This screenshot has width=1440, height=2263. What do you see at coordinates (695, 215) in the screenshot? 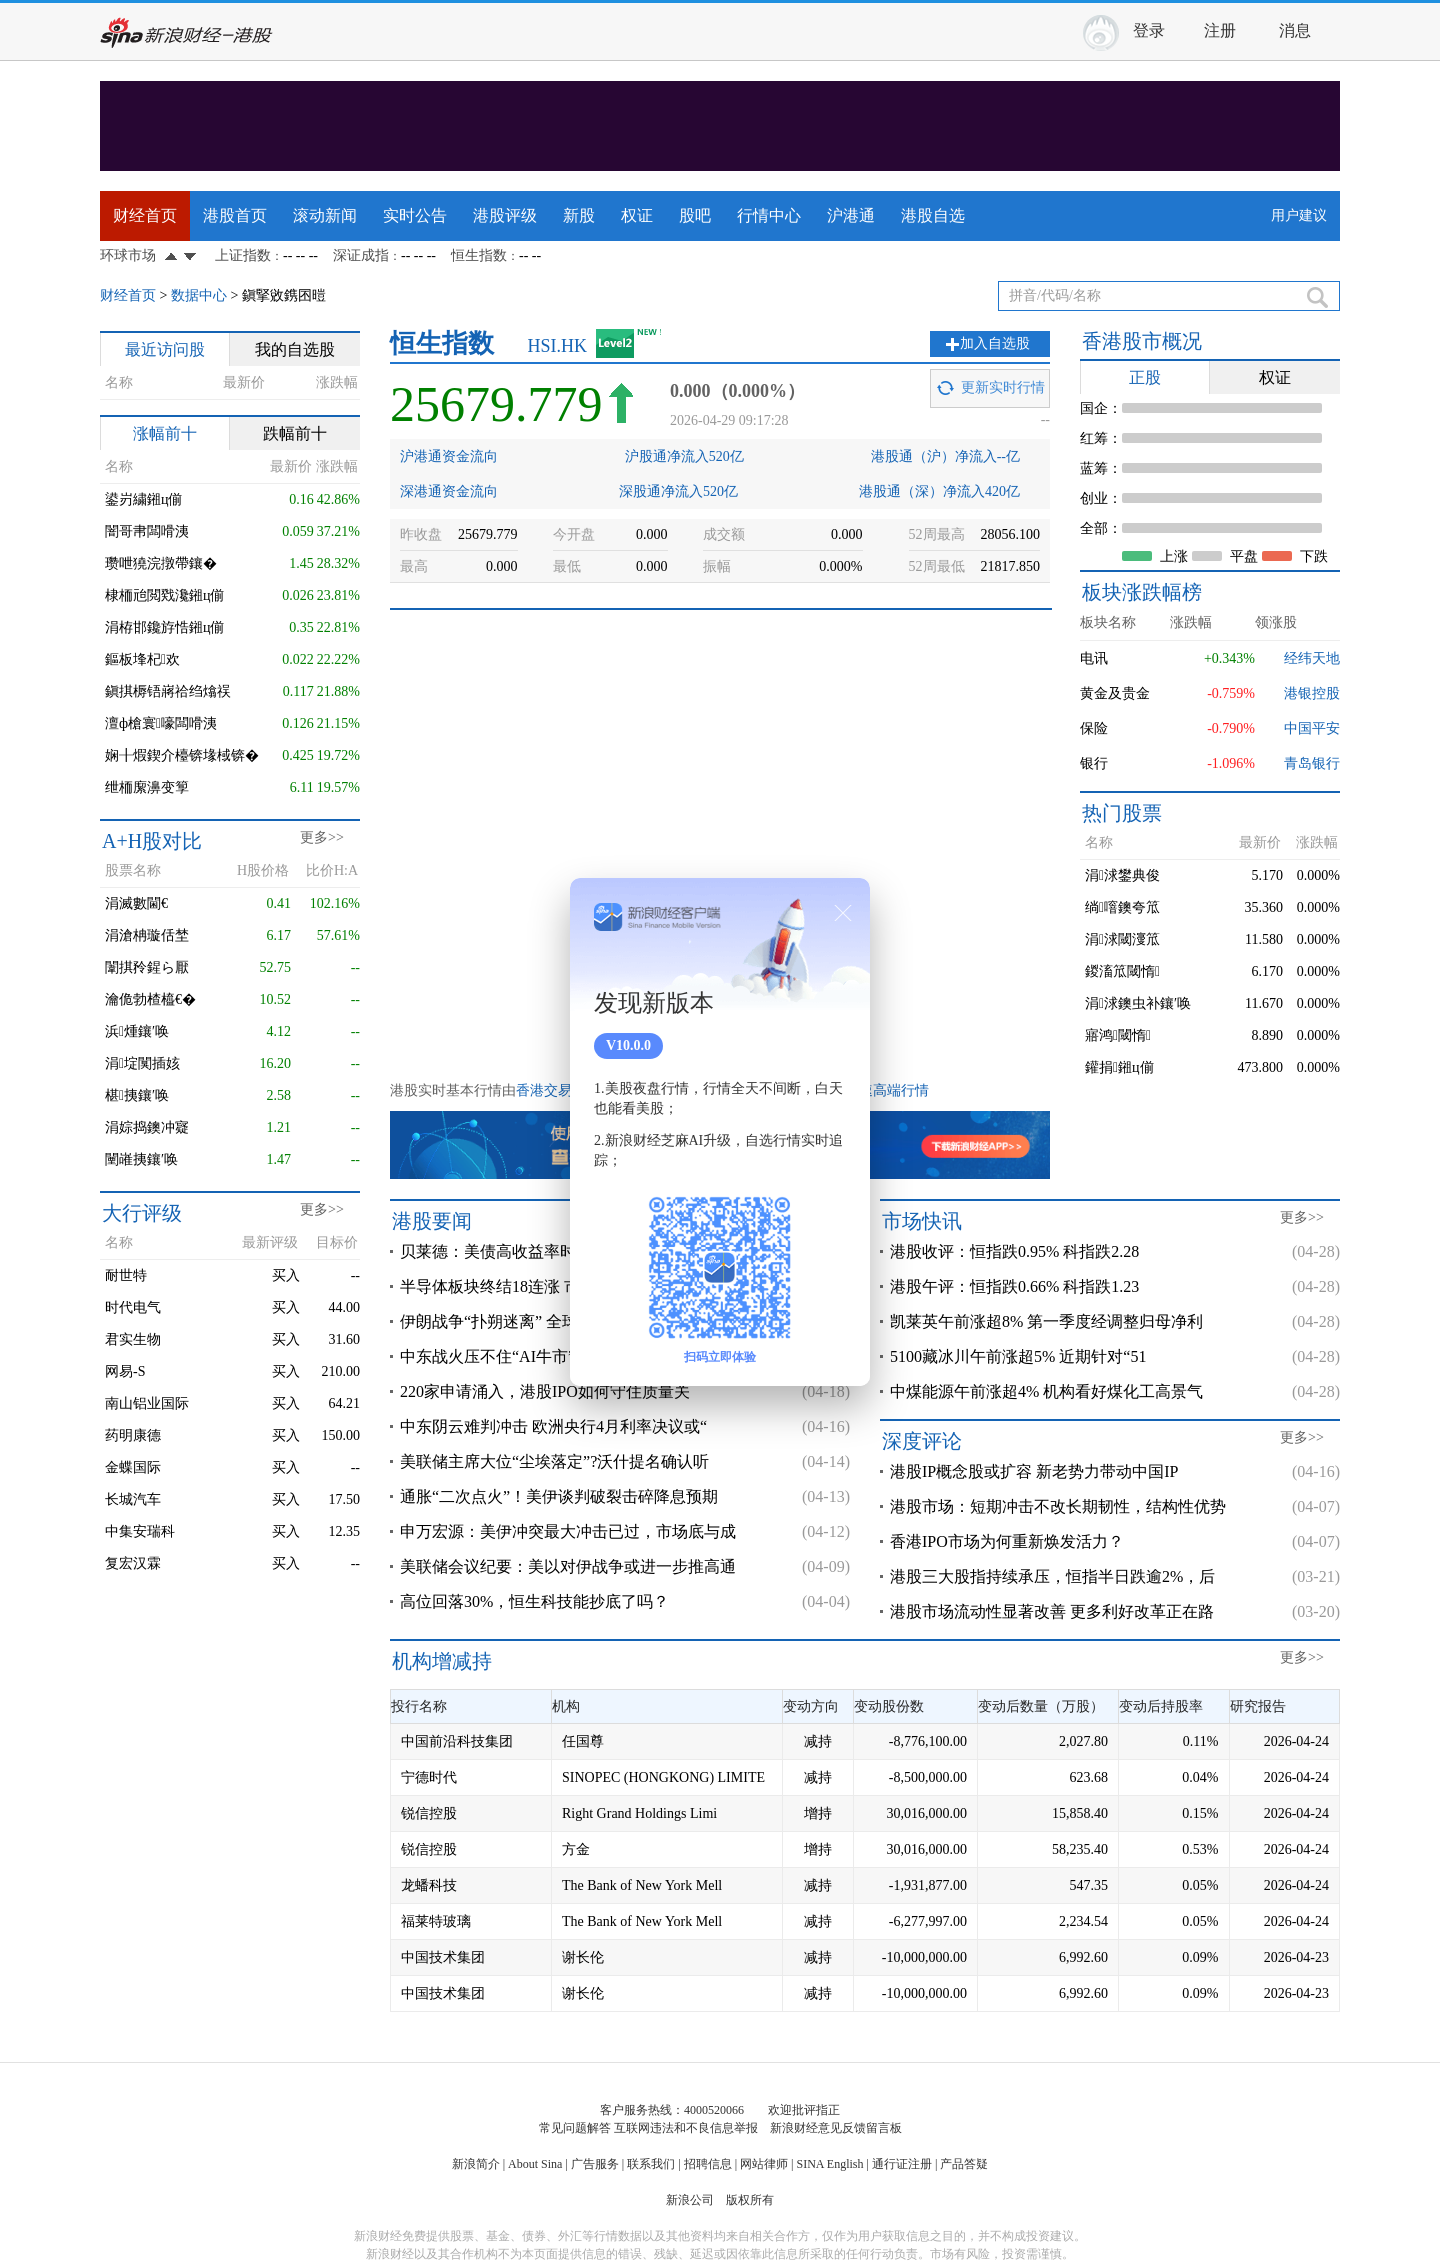
I see `股吧` at bounding box center [695, 215].